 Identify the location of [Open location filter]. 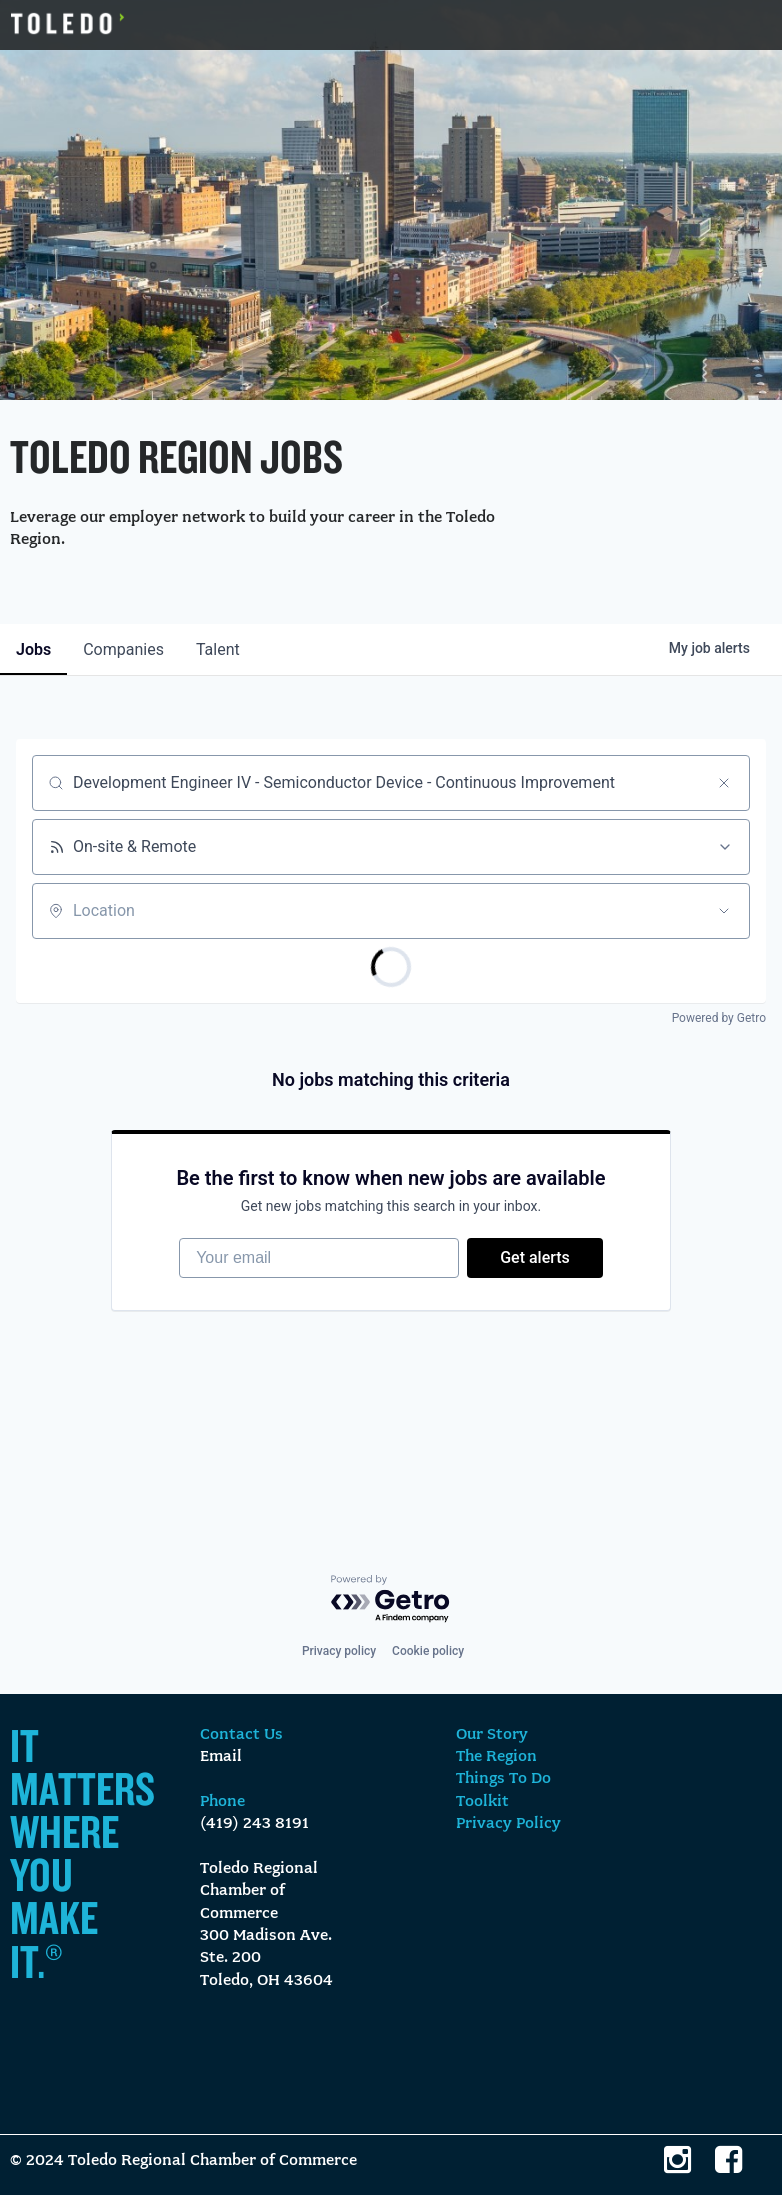
(724, 911).